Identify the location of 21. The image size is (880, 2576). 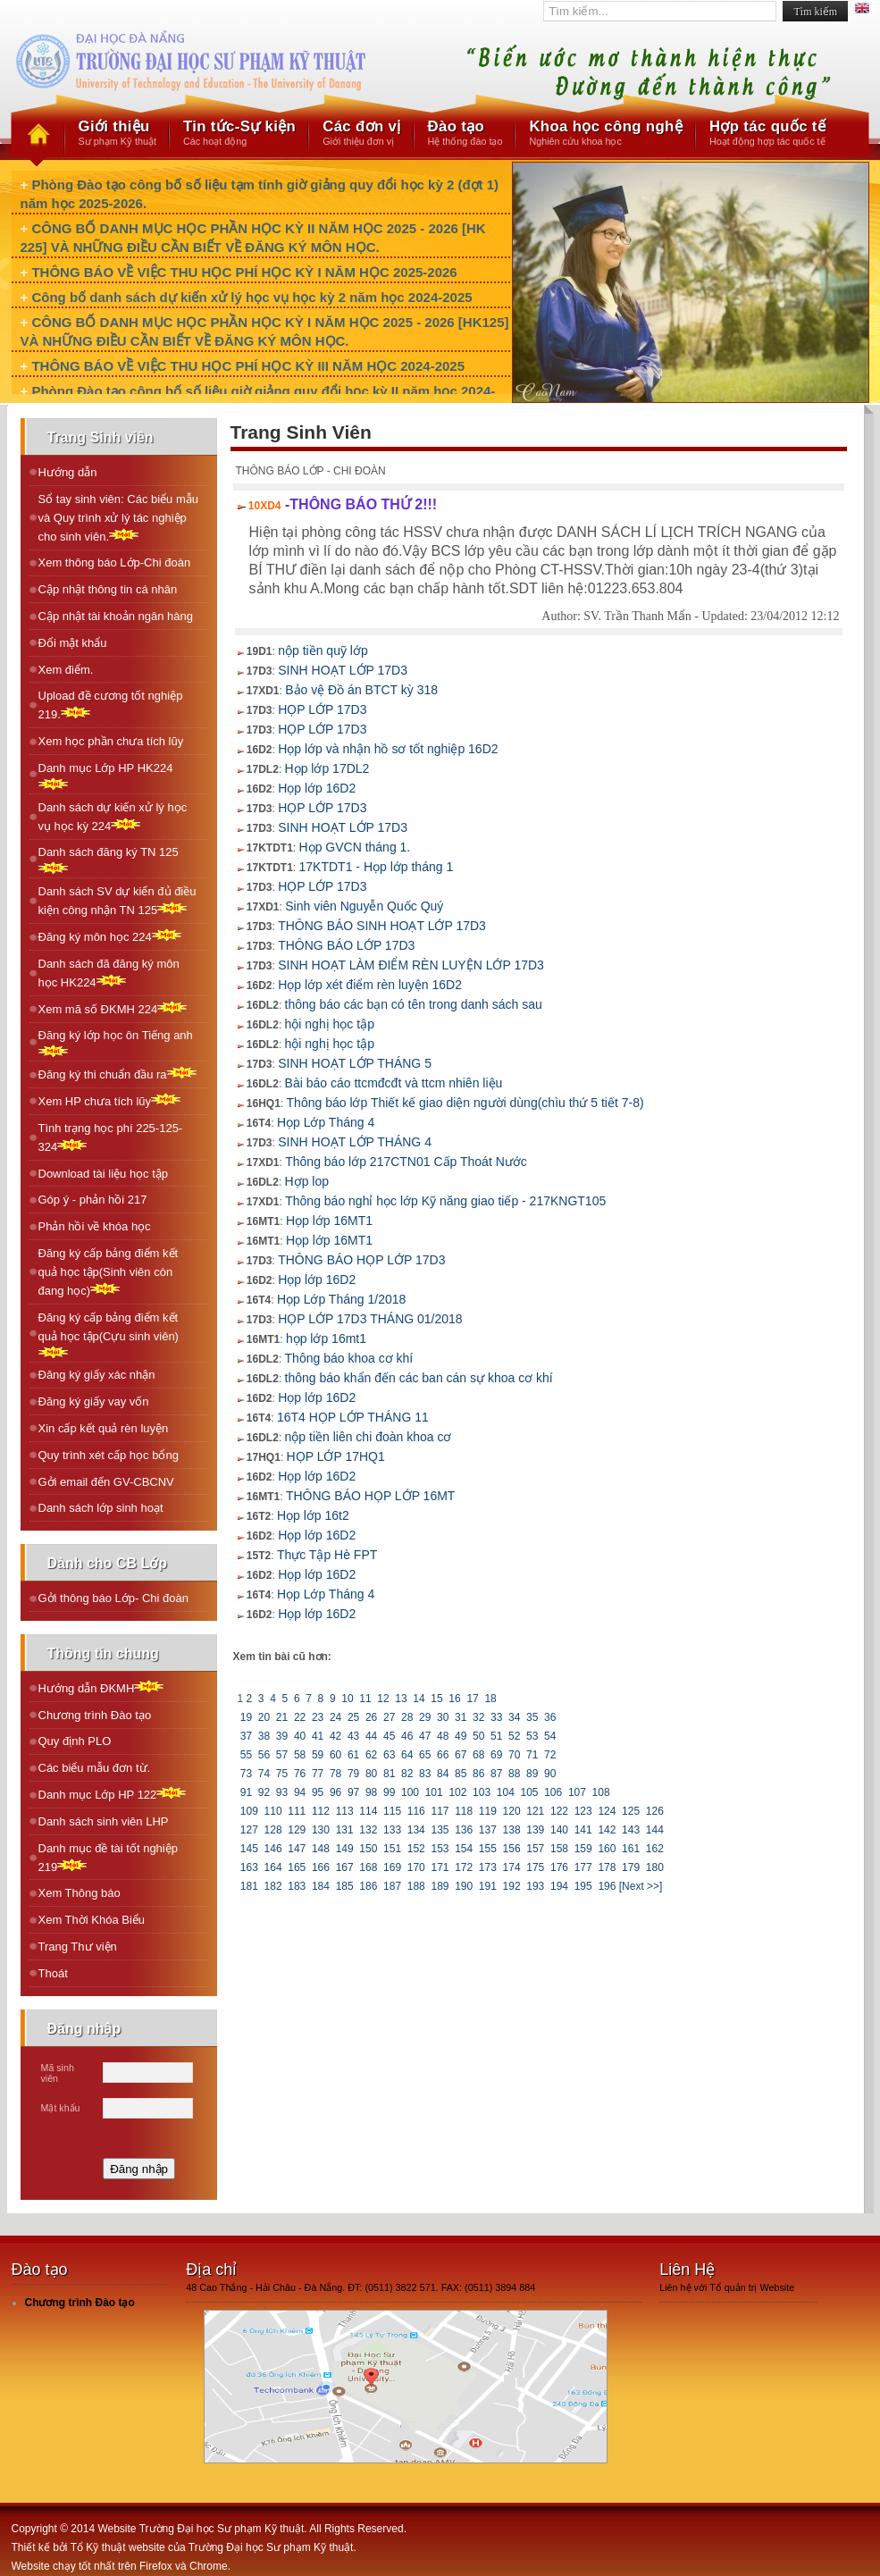
(282, 1717).